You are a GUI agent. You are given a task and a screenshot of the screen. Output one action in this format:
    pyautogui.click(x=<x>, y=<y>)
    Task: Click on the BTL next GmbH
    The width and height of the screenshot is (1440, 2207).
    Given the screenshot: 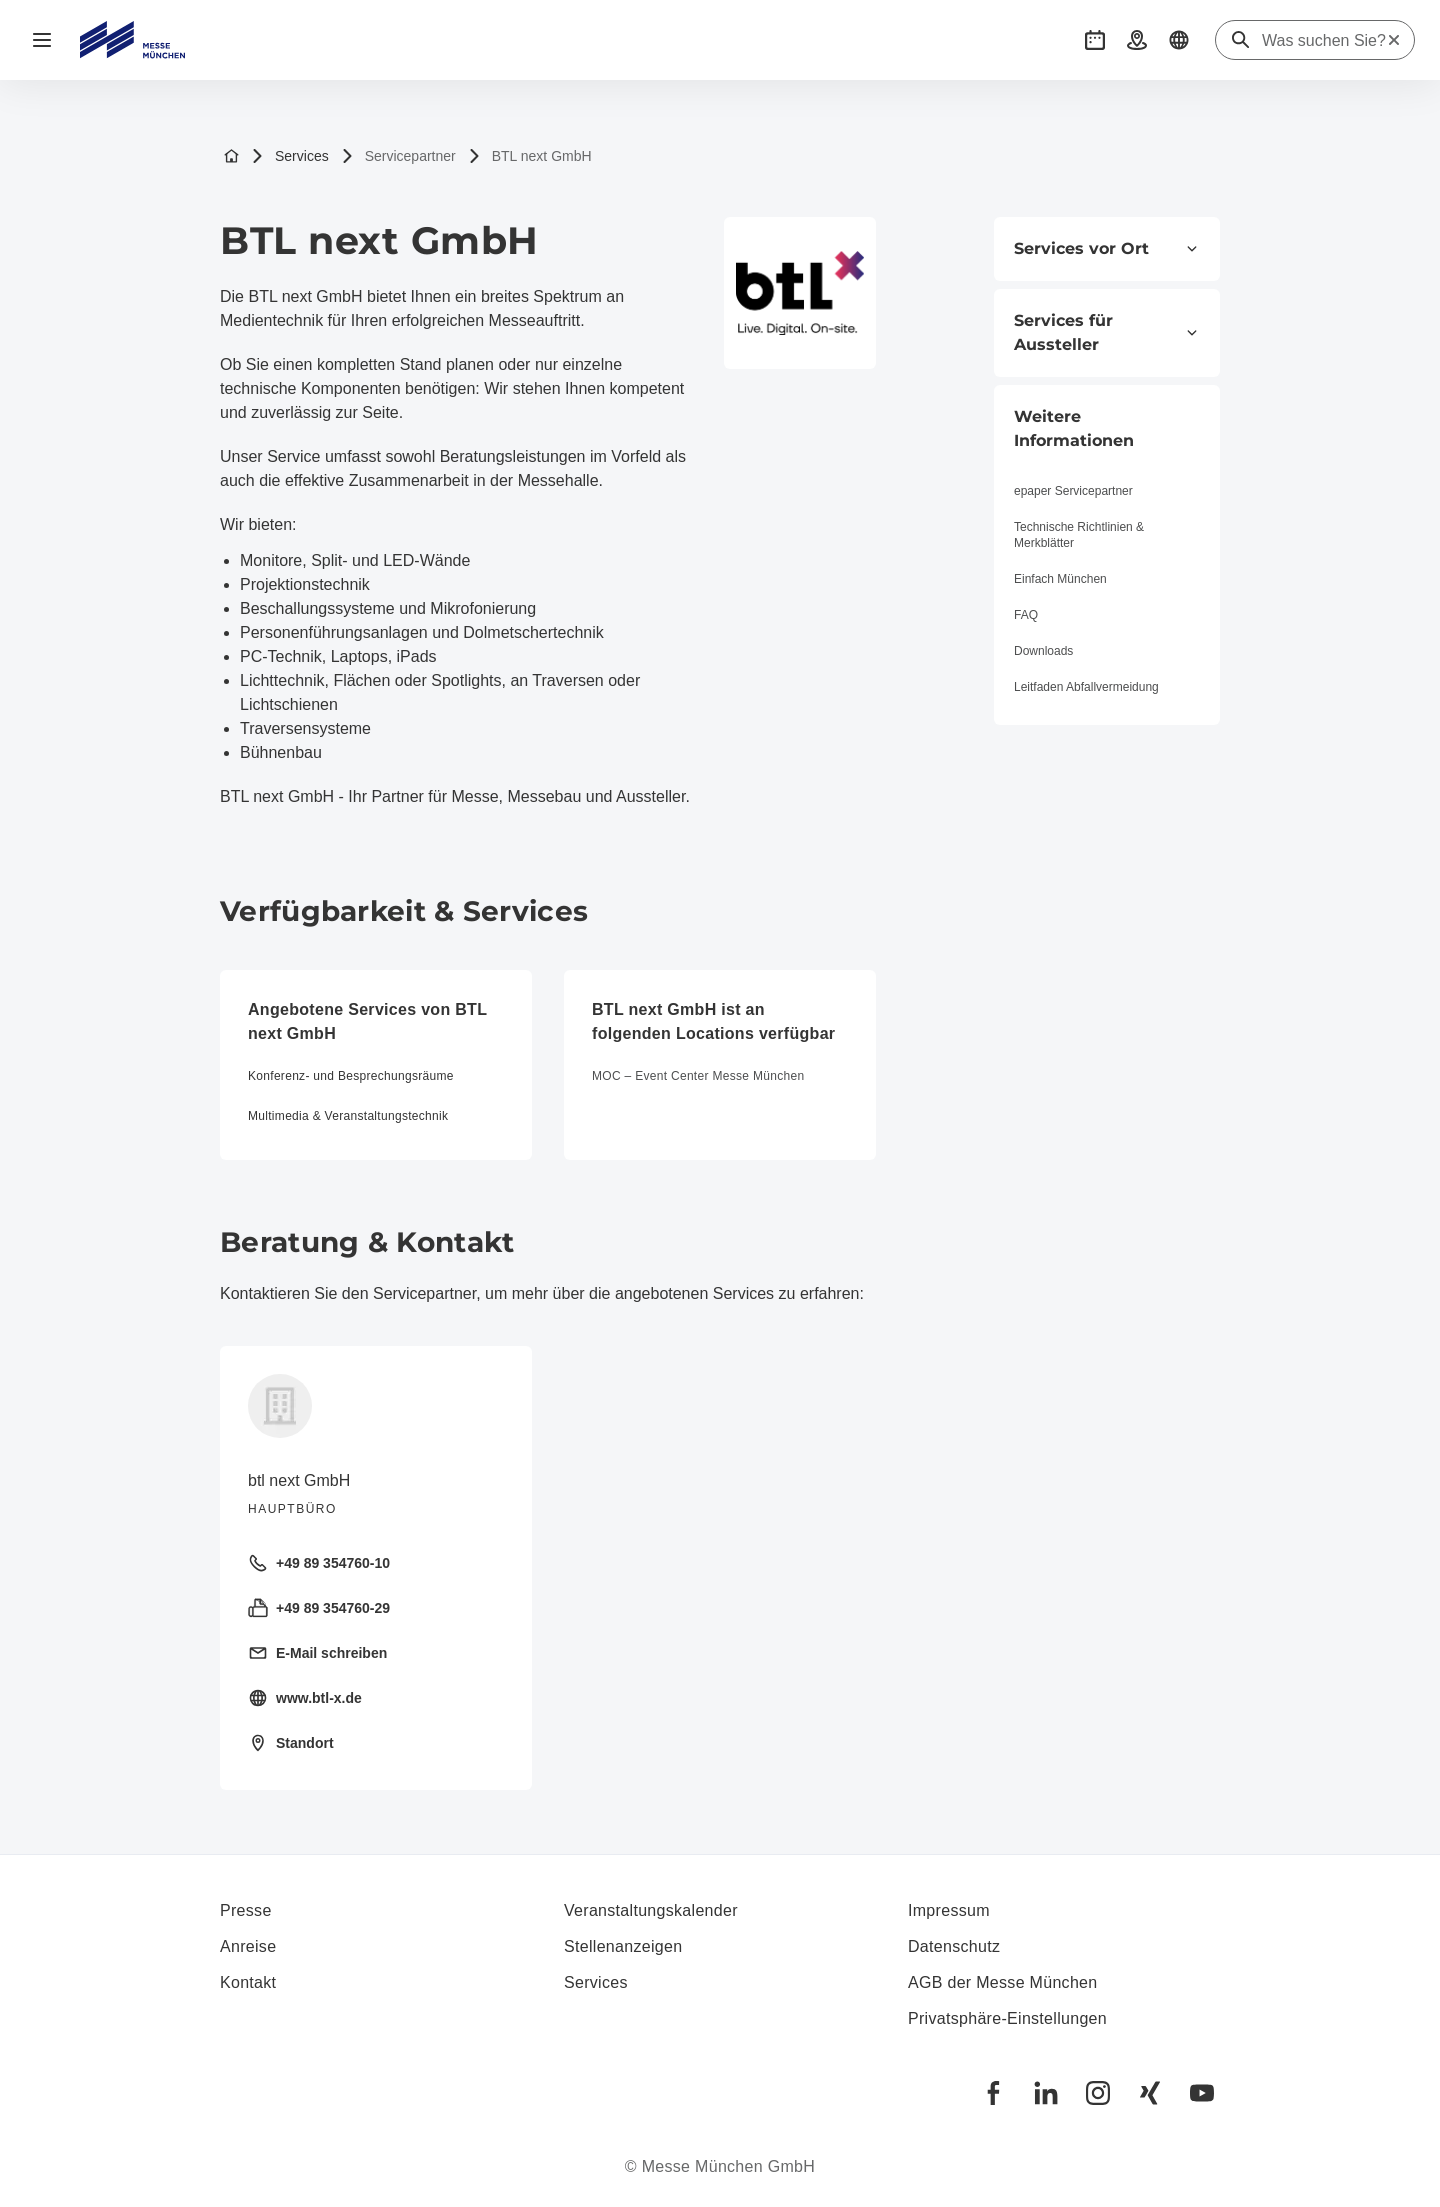 What is the action you would take?
    pyautogui.click(x=530, y=156)
    